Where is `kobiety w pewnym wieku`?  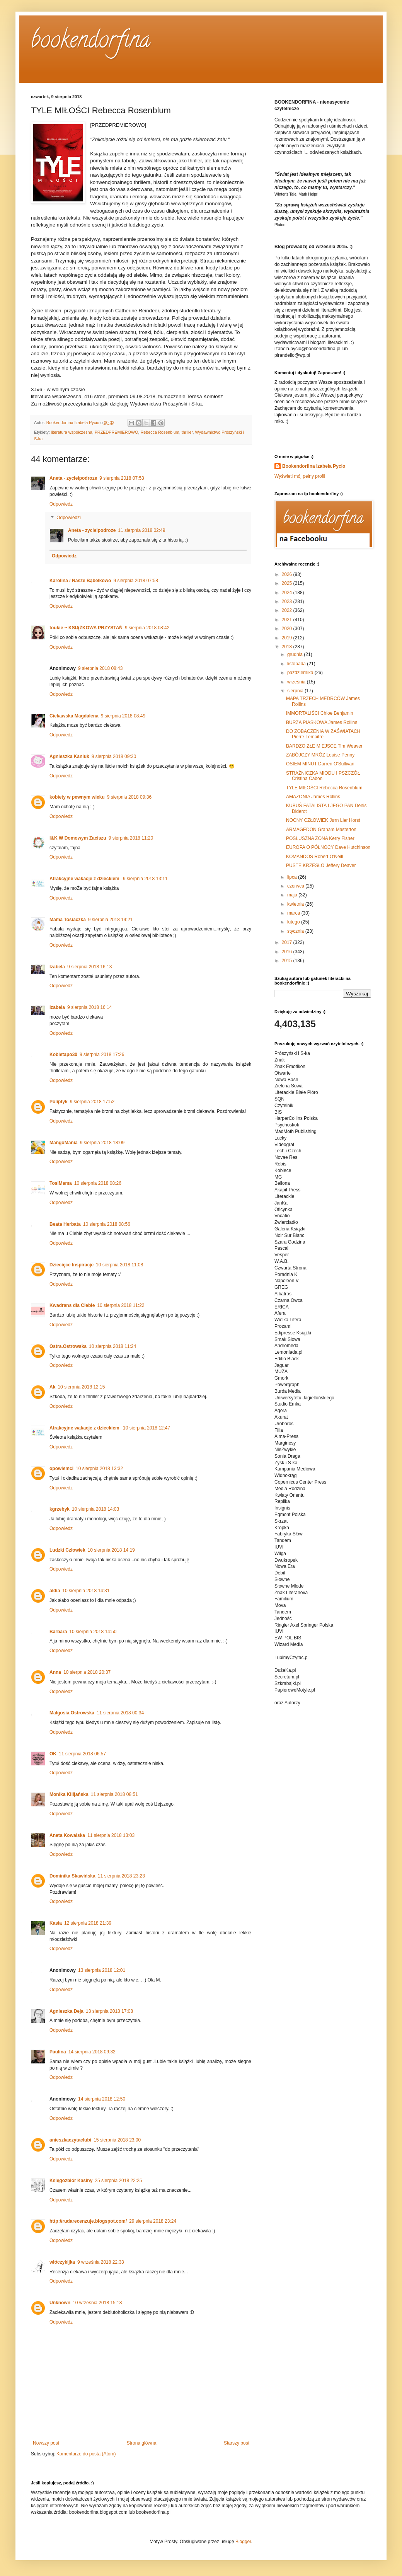
kobiety w pewnym wieku is located at coordinates (77, 797).